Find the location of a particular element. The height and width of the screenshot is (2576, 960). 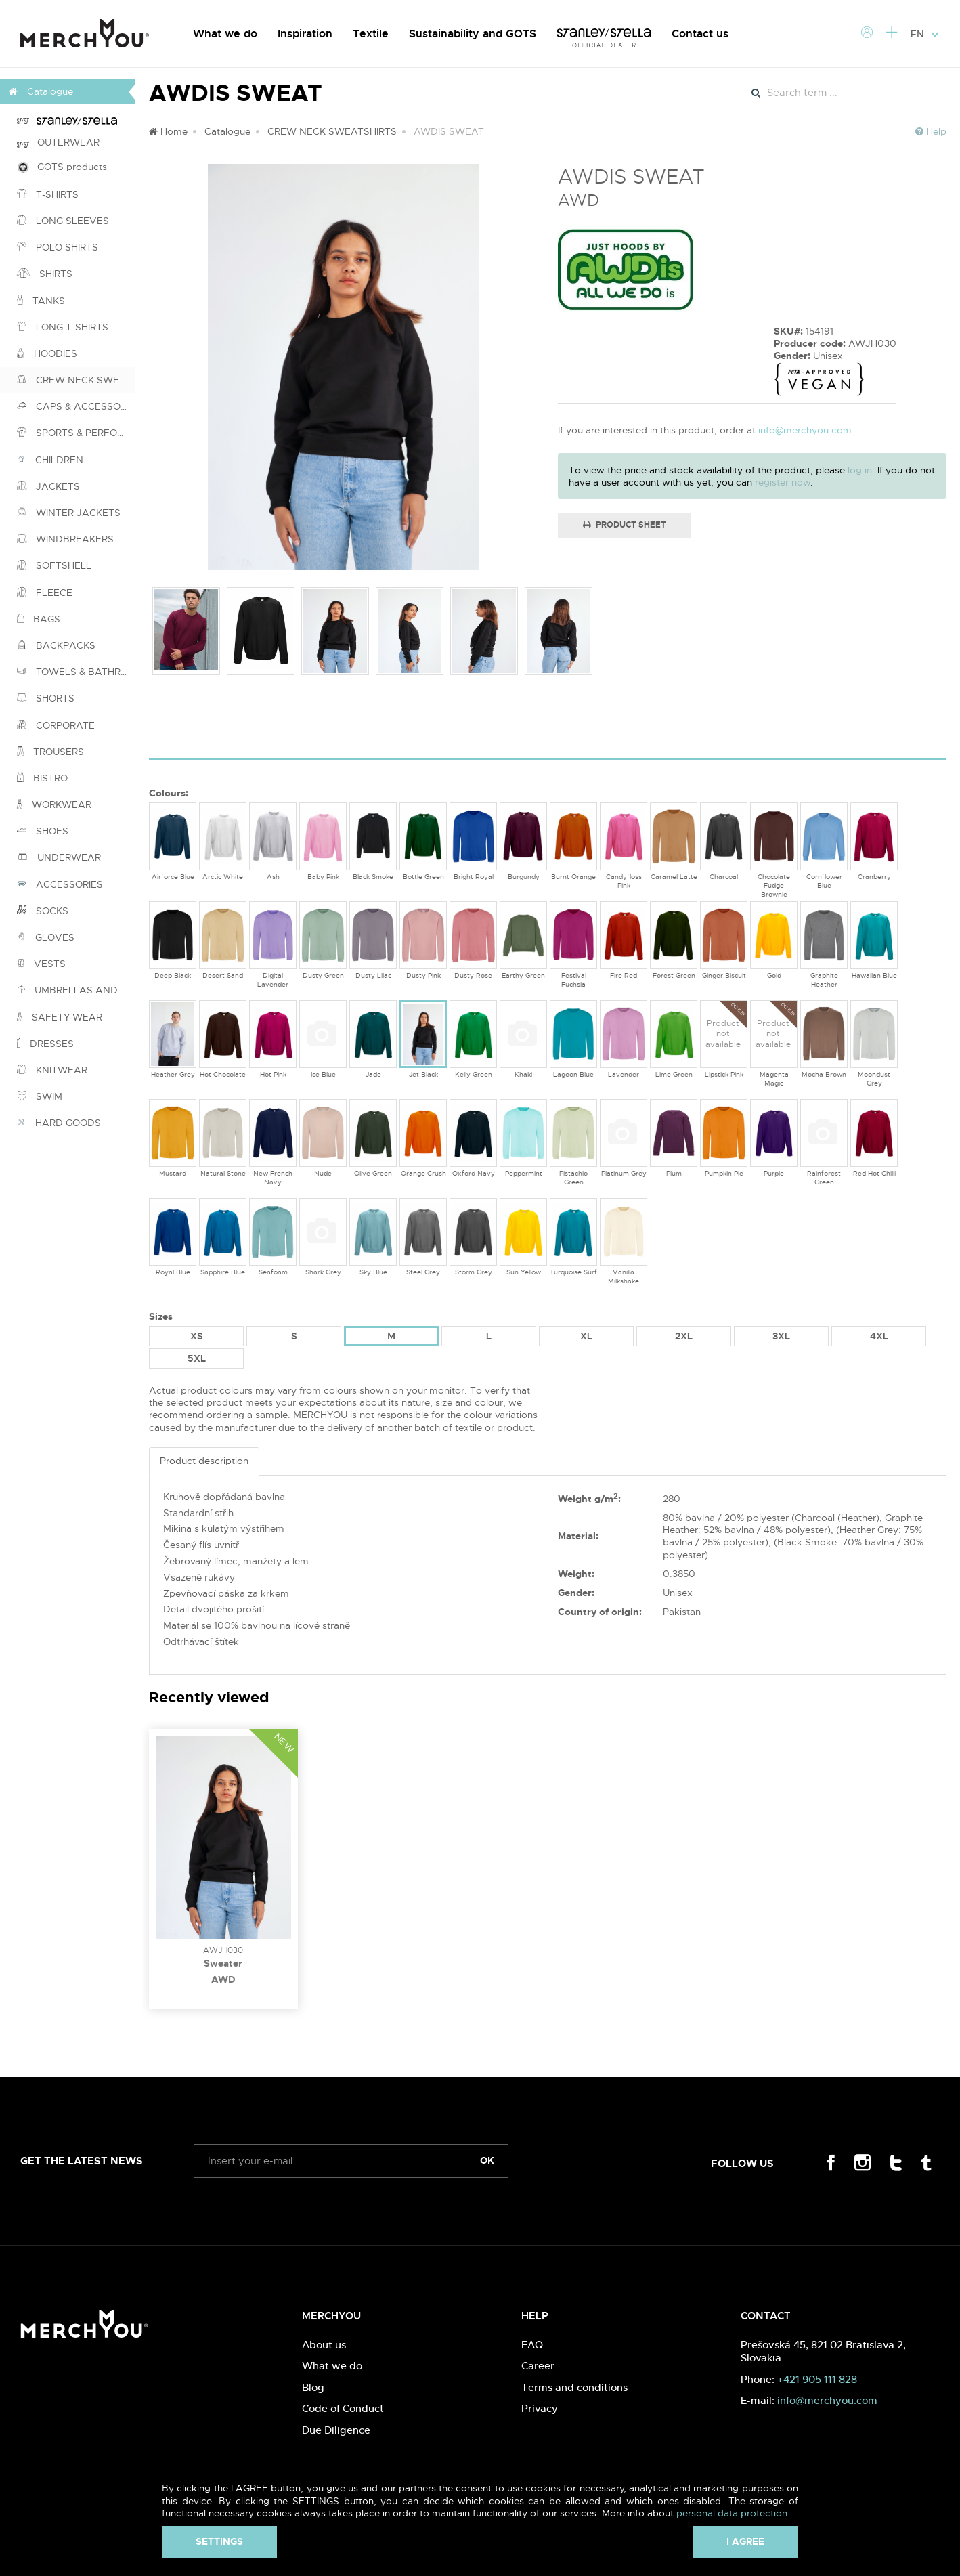

SAFETY WEAR is located at coordinates (59, 1017).